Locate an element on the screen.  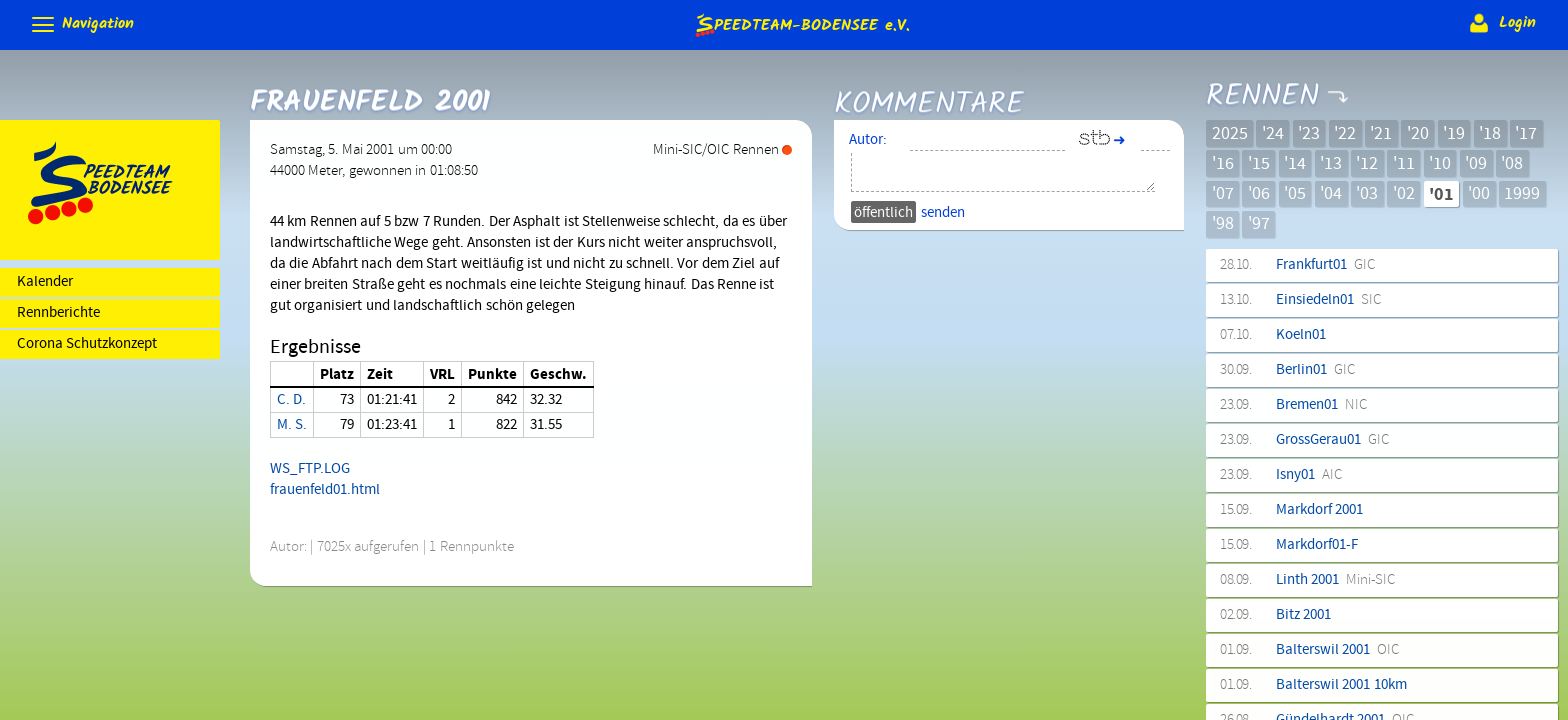
GrossGerau01 is located at coordinates (1332, 440).